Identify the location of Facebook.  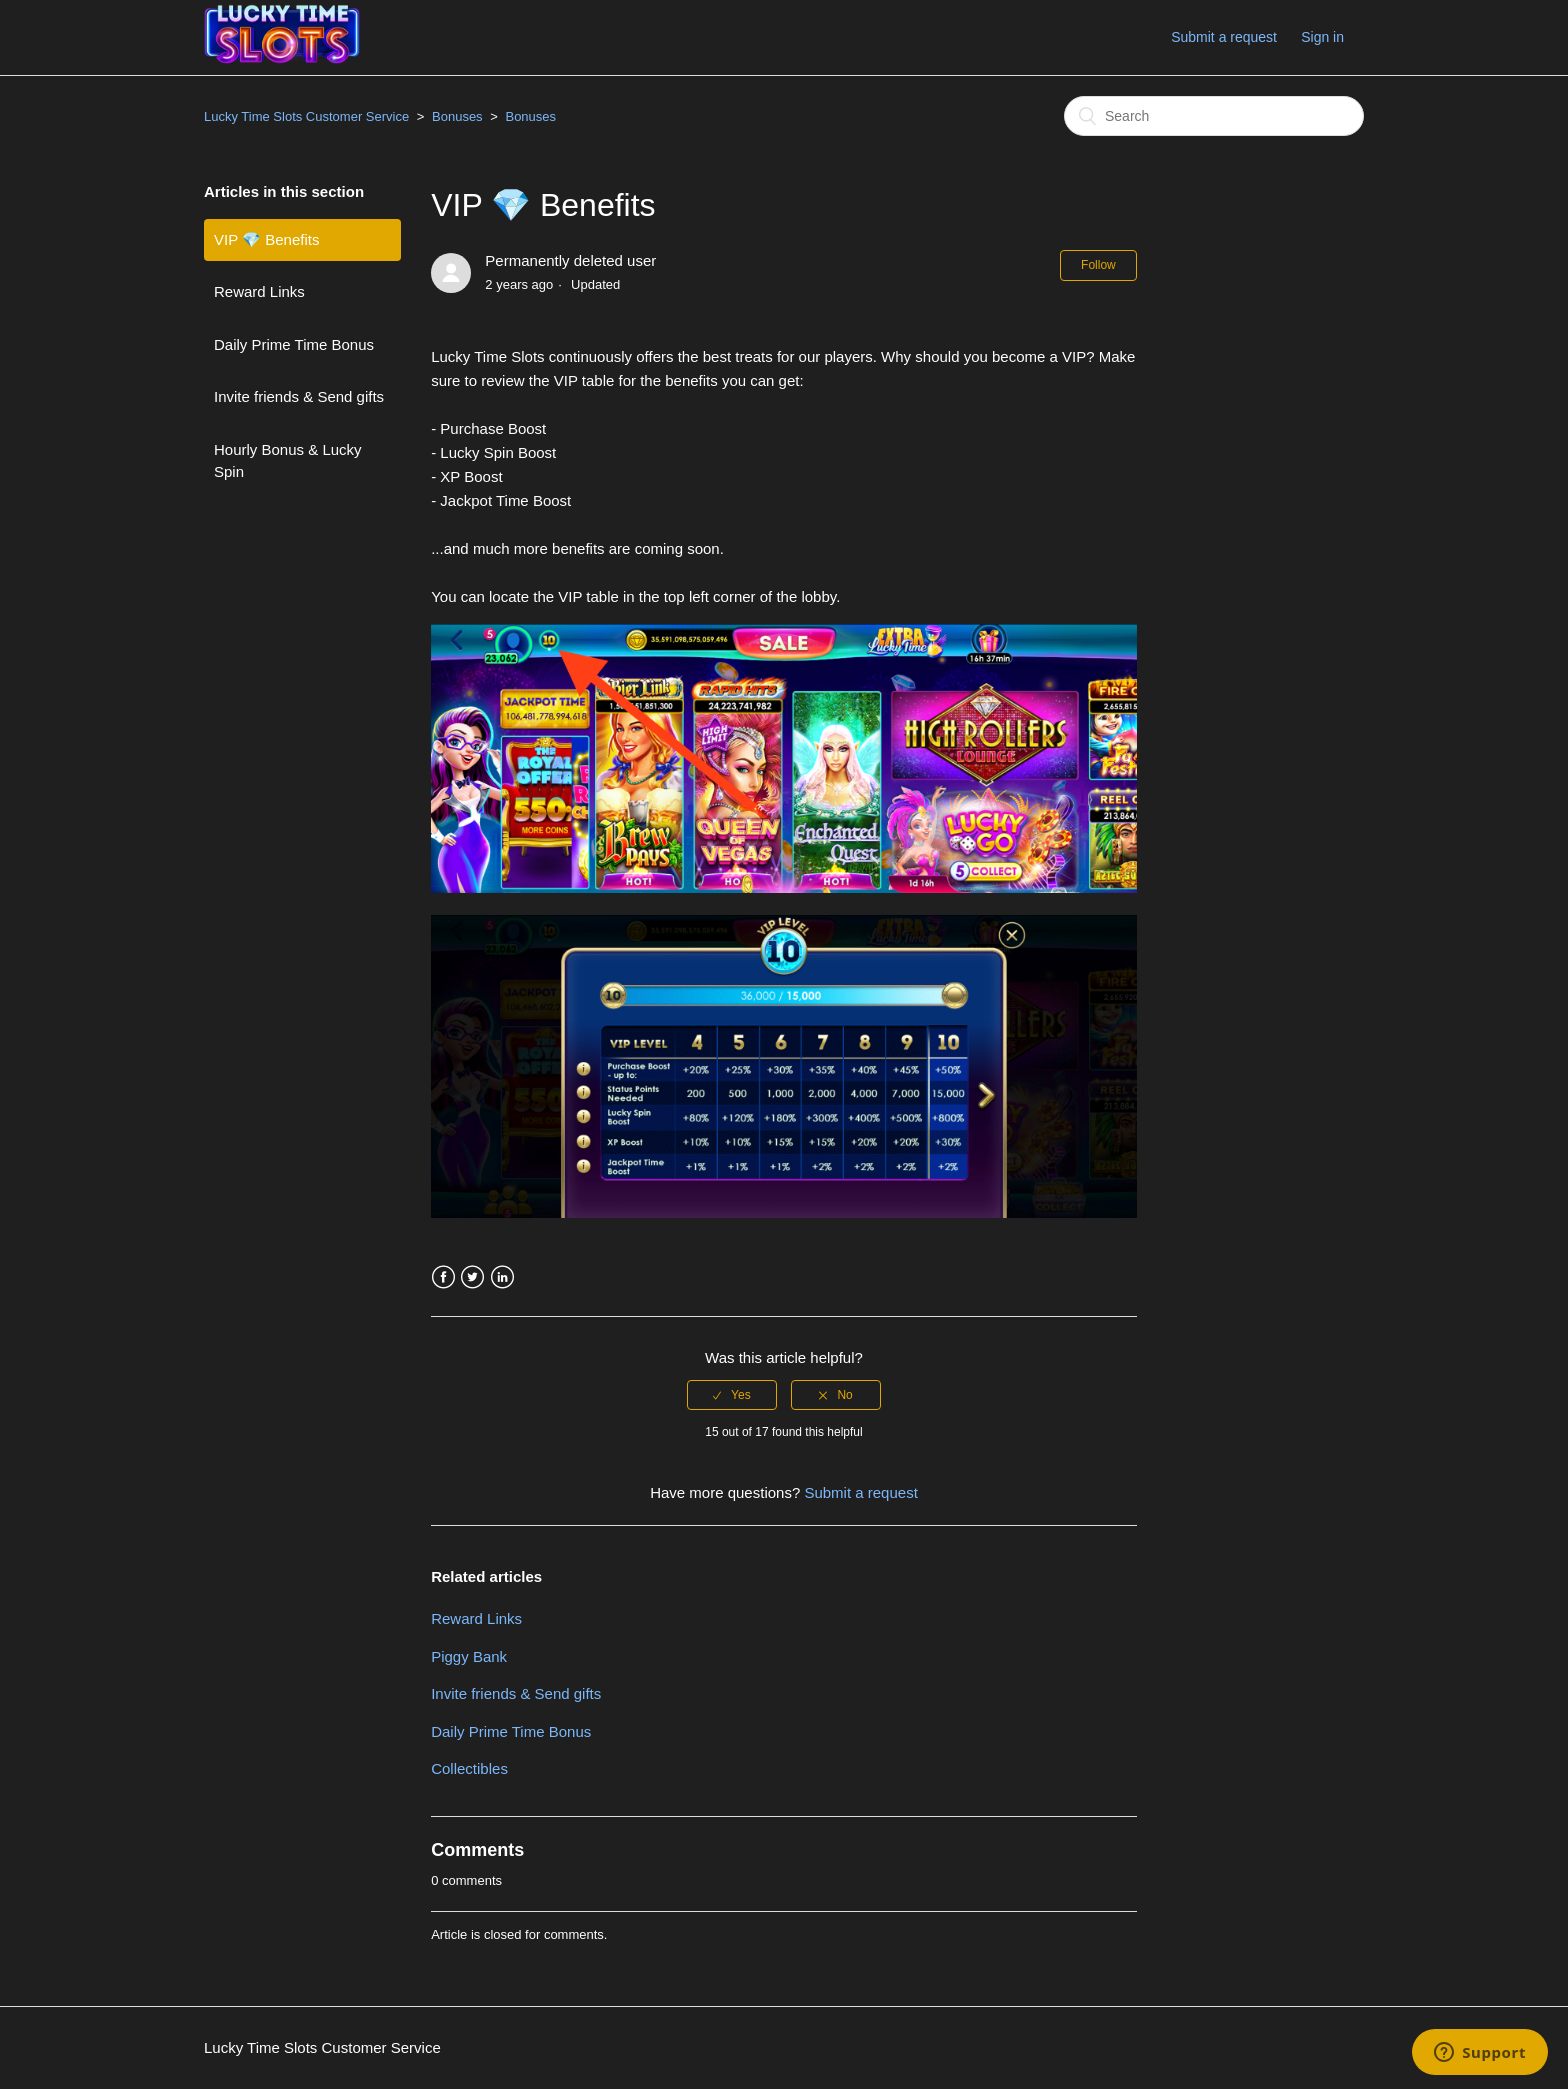
(443, 1277).